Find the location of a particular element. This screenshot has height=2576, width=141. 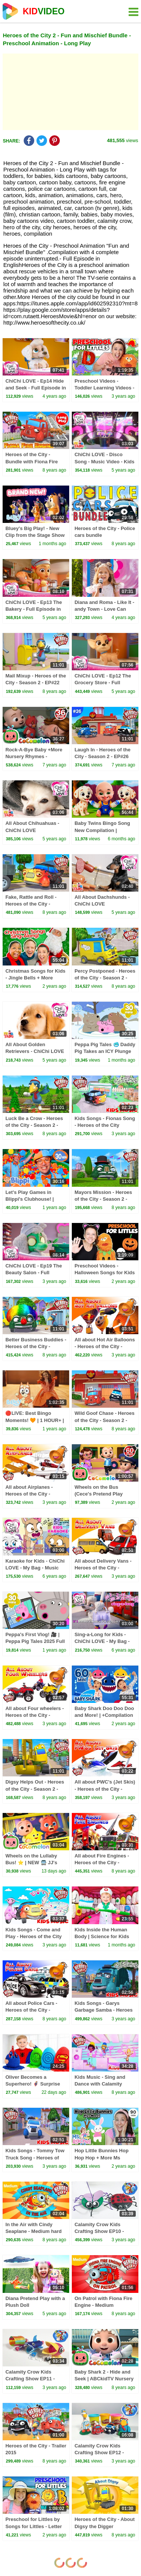

Calamity Crow Kids Crafting Show EP10 - Make a Paper Plate Spider is located at coordinates (104, 2231).